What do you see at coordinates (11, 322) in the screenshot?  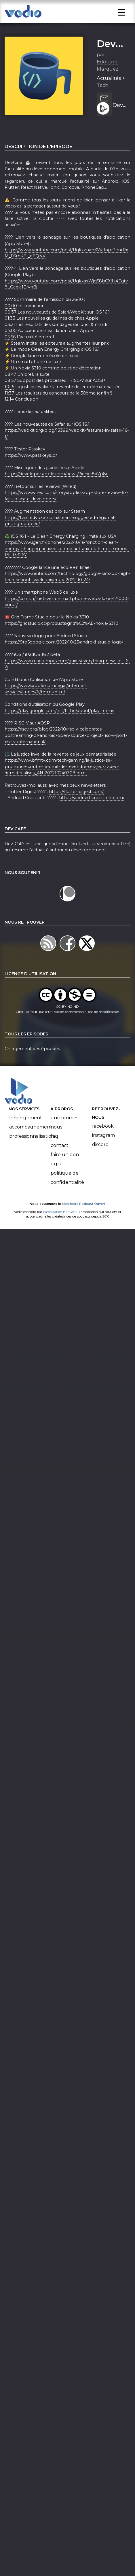 I see `00:00` at bounding box center [11, 322].